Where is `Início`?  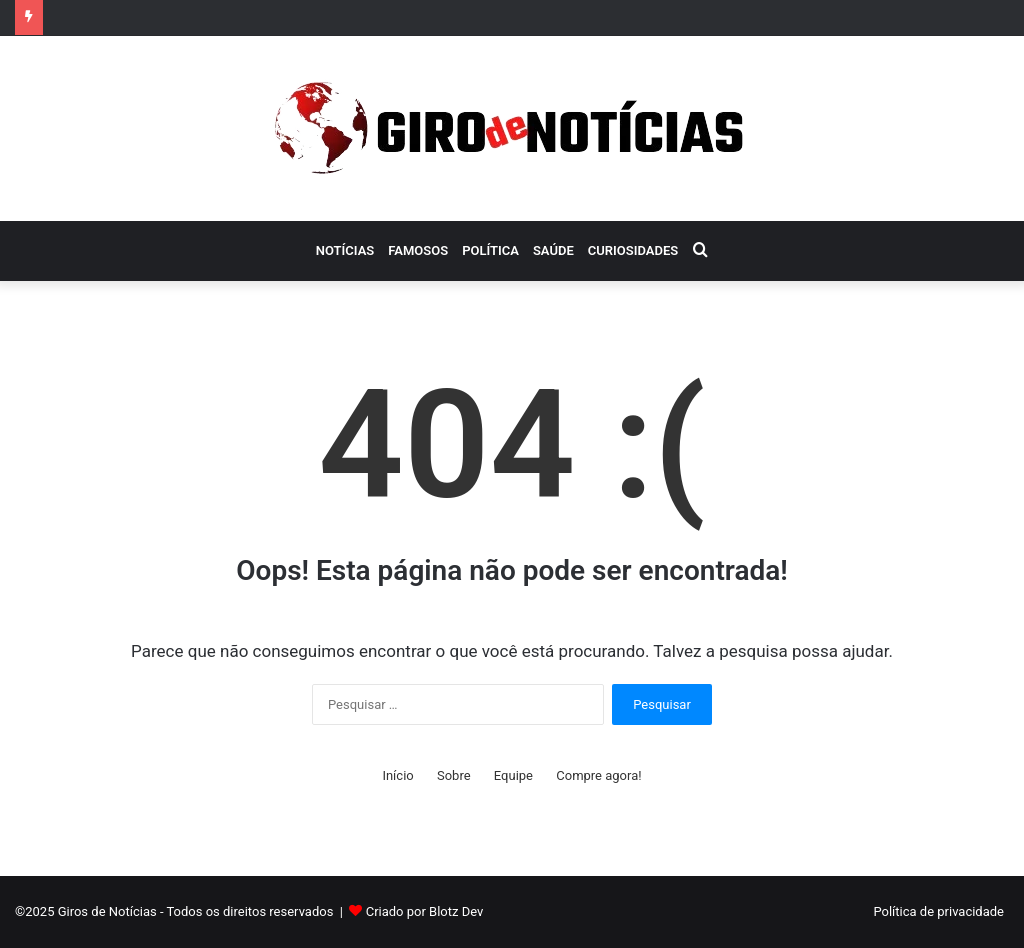
Início is located at coordinates (397, 775).